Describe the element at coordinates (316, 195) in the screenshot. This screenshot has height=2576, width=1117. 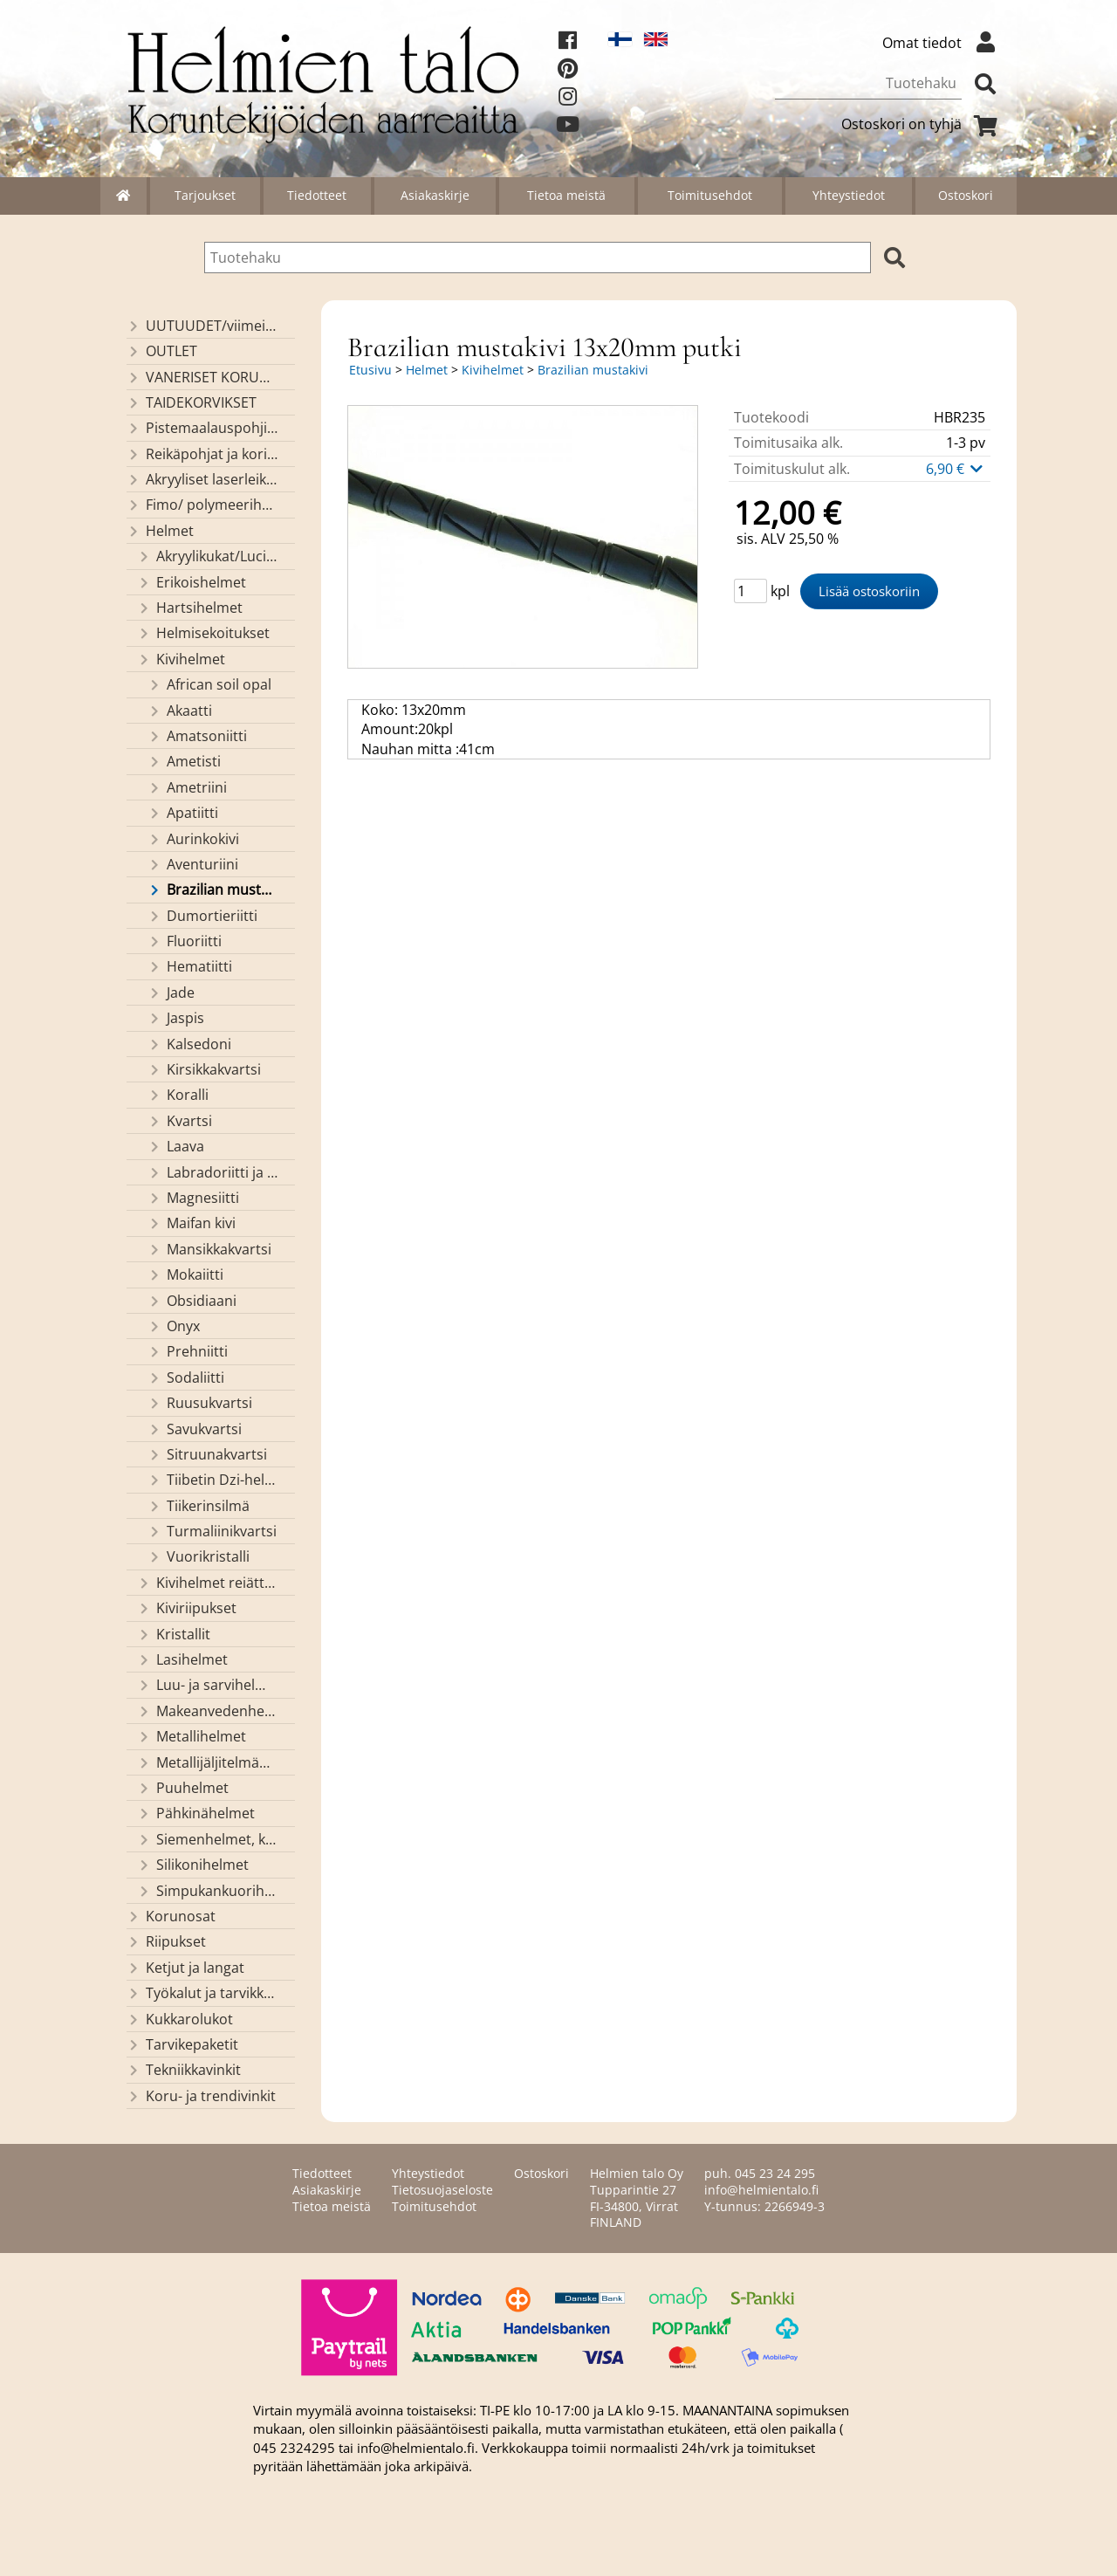
I see `Tiedotteet` at that location.